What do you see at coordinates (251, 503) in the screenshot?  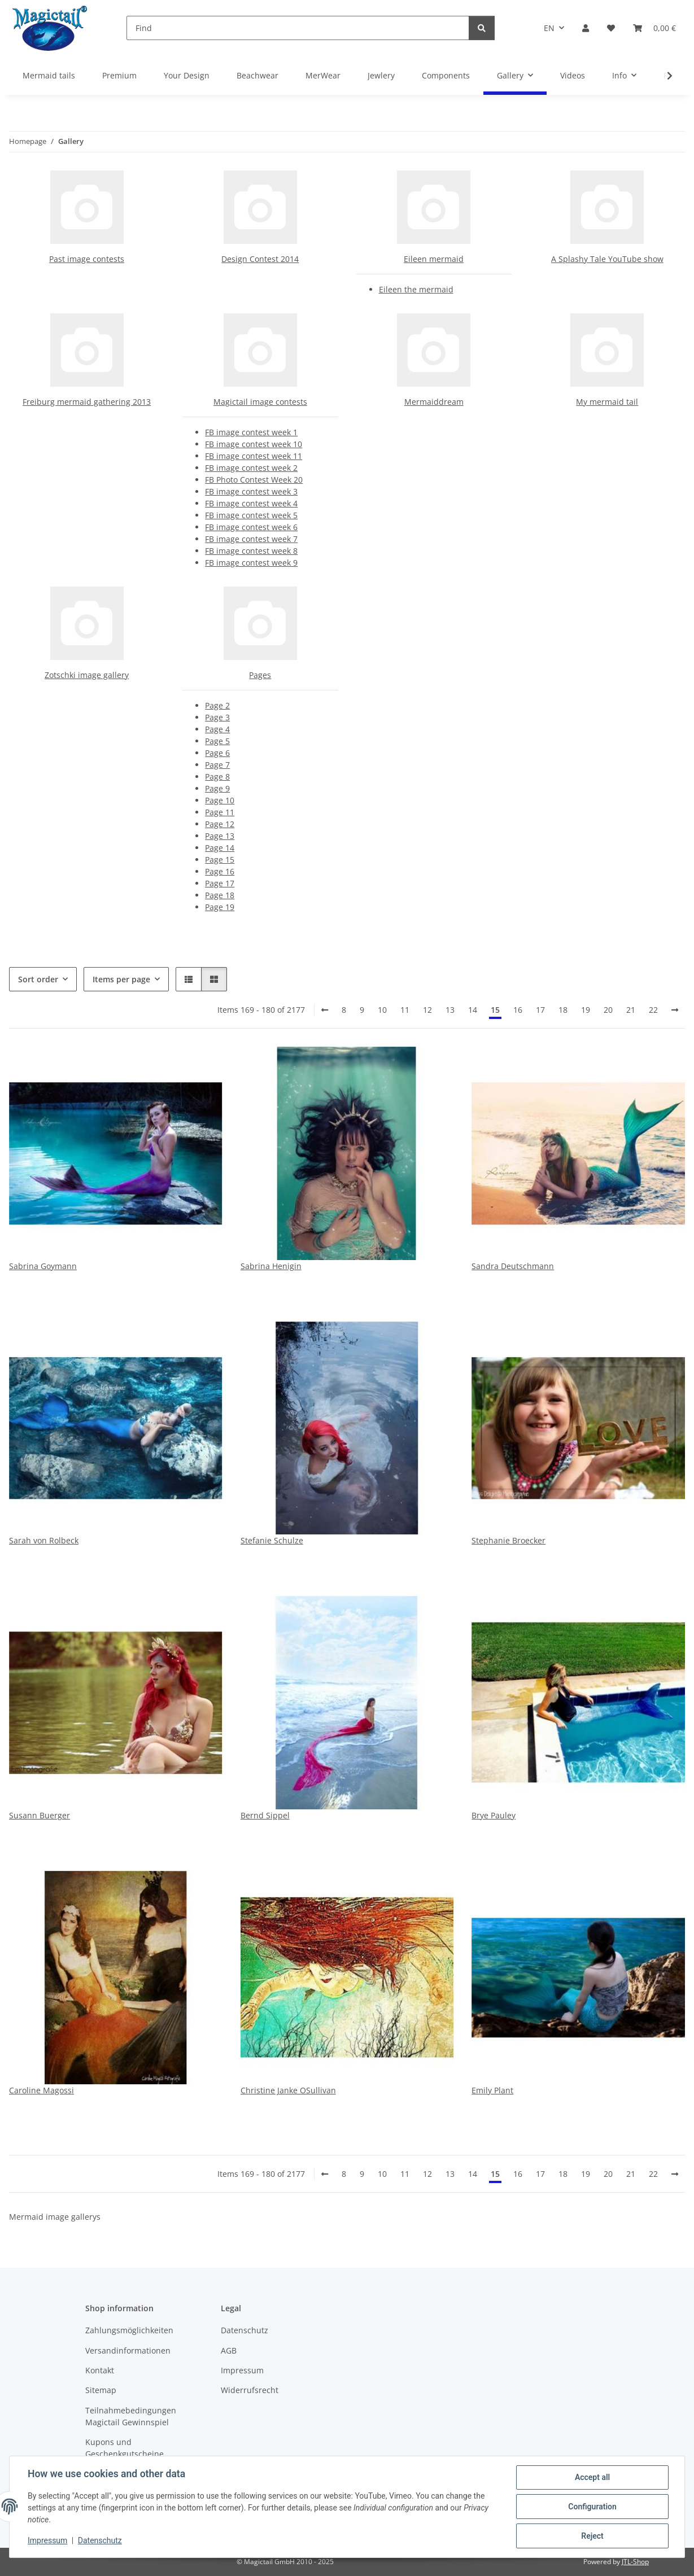 I see `FB image contest week 4` at bounding box center [251, 503].